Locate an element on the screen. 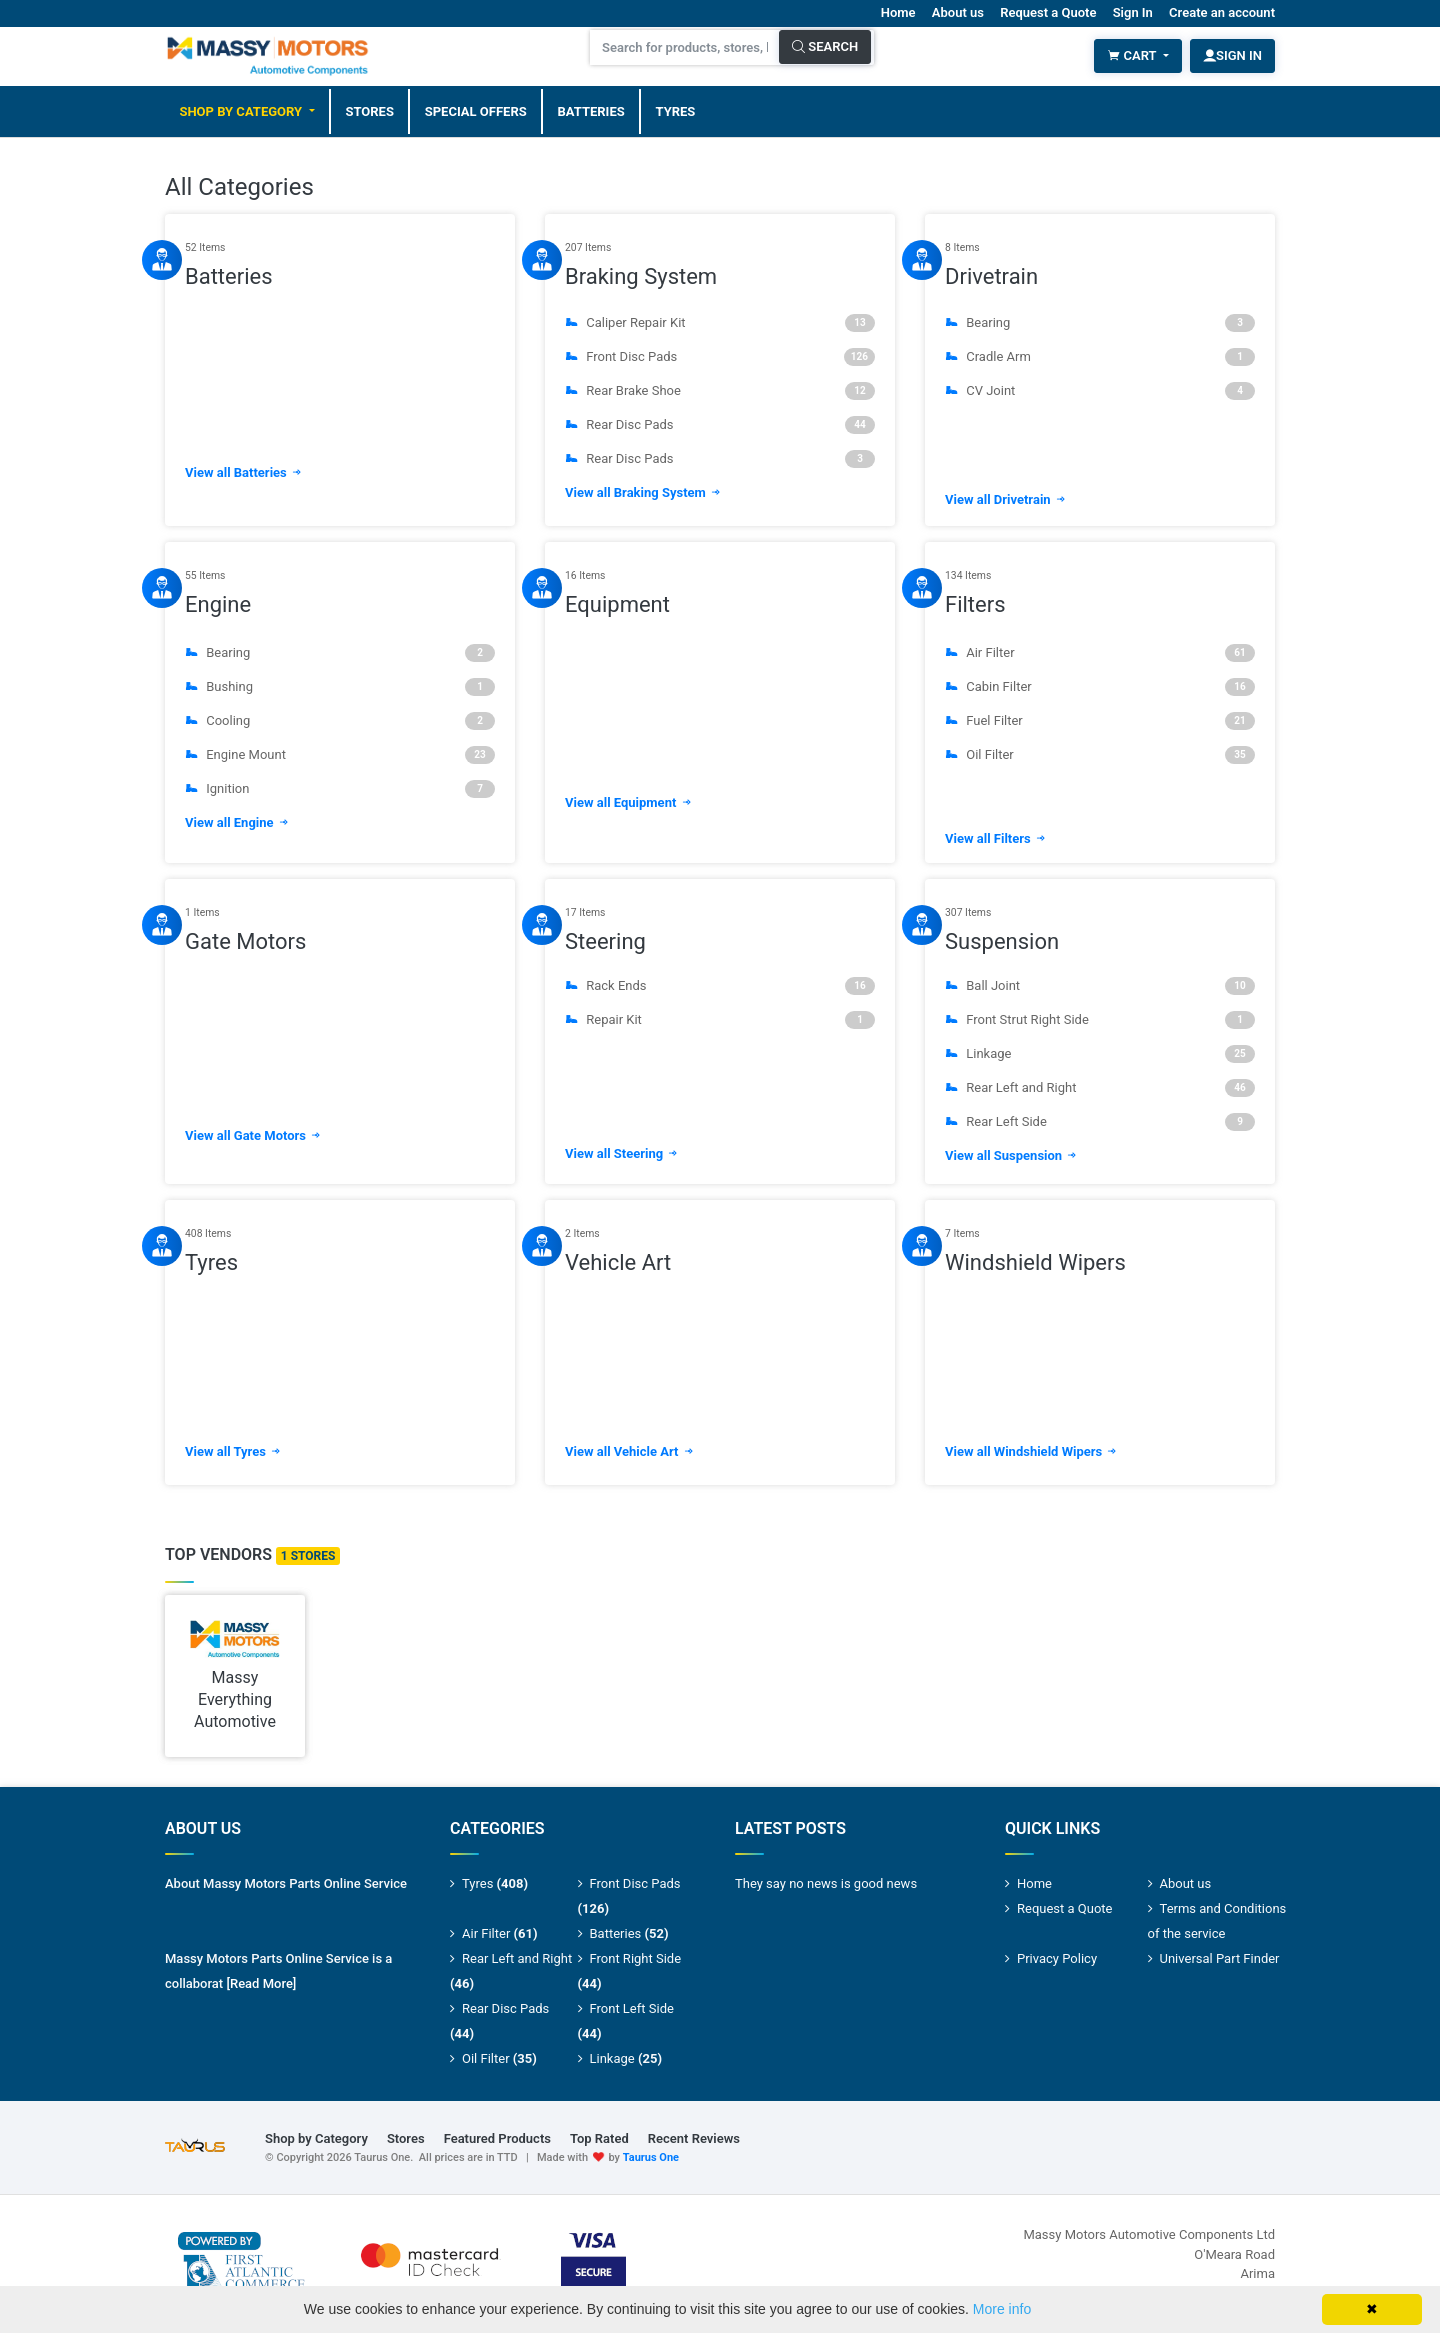 The width and height of the screenshot is (1440, 2333). Repair Kit is located at coordinates (720, 1020).